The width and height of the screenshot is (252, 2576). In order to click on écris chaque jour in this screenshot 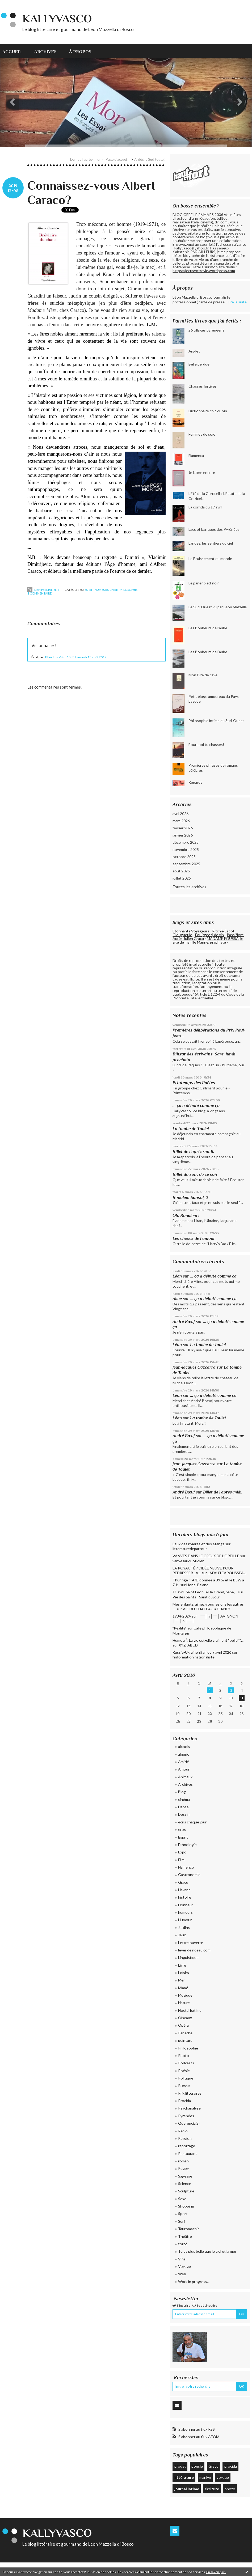, I will do `click(192, 1822)`.